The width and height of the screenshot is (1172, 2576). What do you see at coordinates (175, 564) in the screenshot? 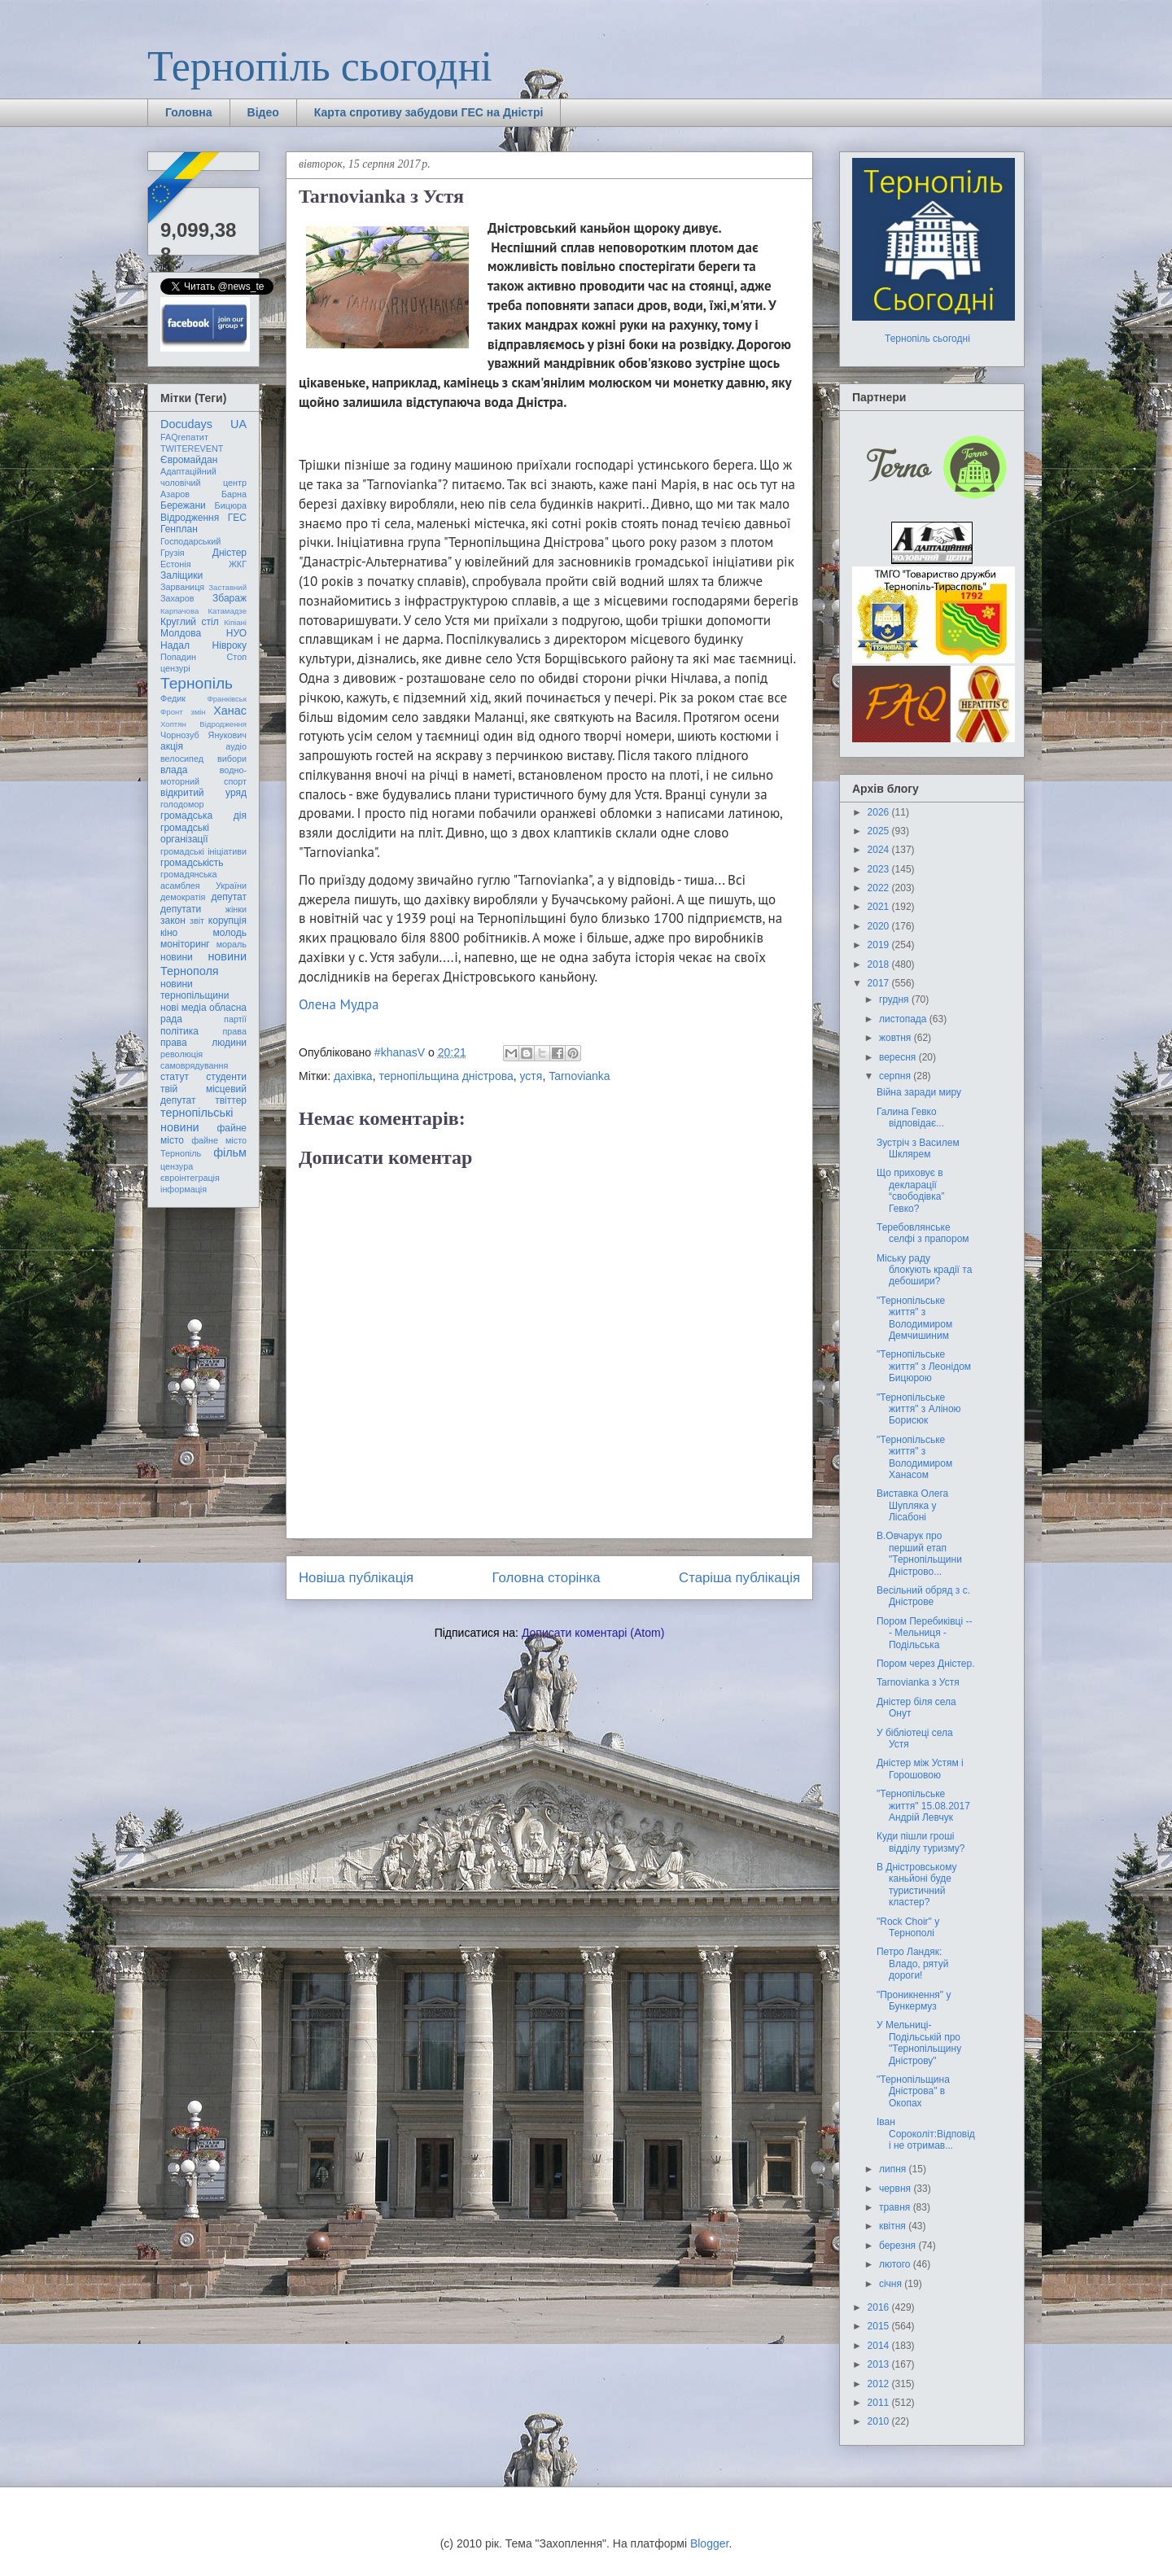
I see `Естонія` at bounding box center [175, 564].